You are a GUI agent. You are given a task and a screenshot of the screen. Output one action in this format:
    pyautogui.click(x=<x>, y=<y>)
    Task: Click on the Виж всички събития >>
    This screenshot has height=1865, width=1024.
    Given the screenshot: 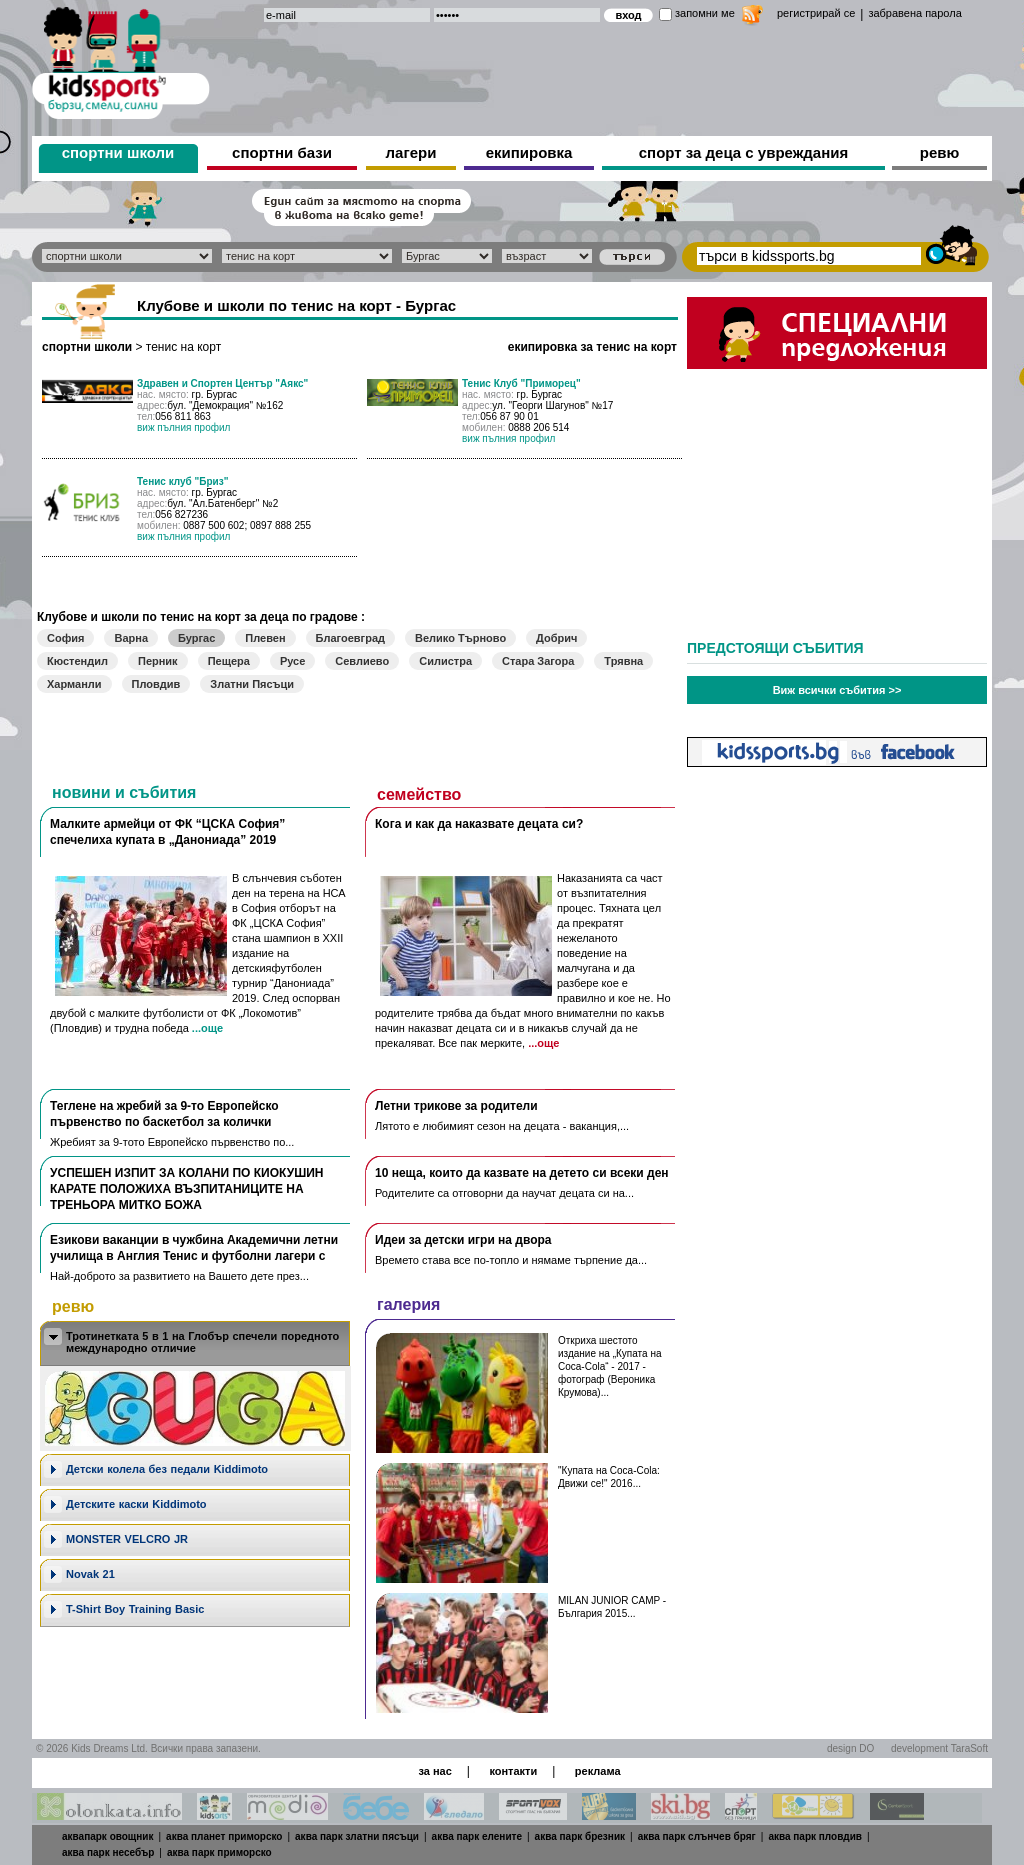 What is the action you would take?
    pyautogui.click(x=837, y=690)
    